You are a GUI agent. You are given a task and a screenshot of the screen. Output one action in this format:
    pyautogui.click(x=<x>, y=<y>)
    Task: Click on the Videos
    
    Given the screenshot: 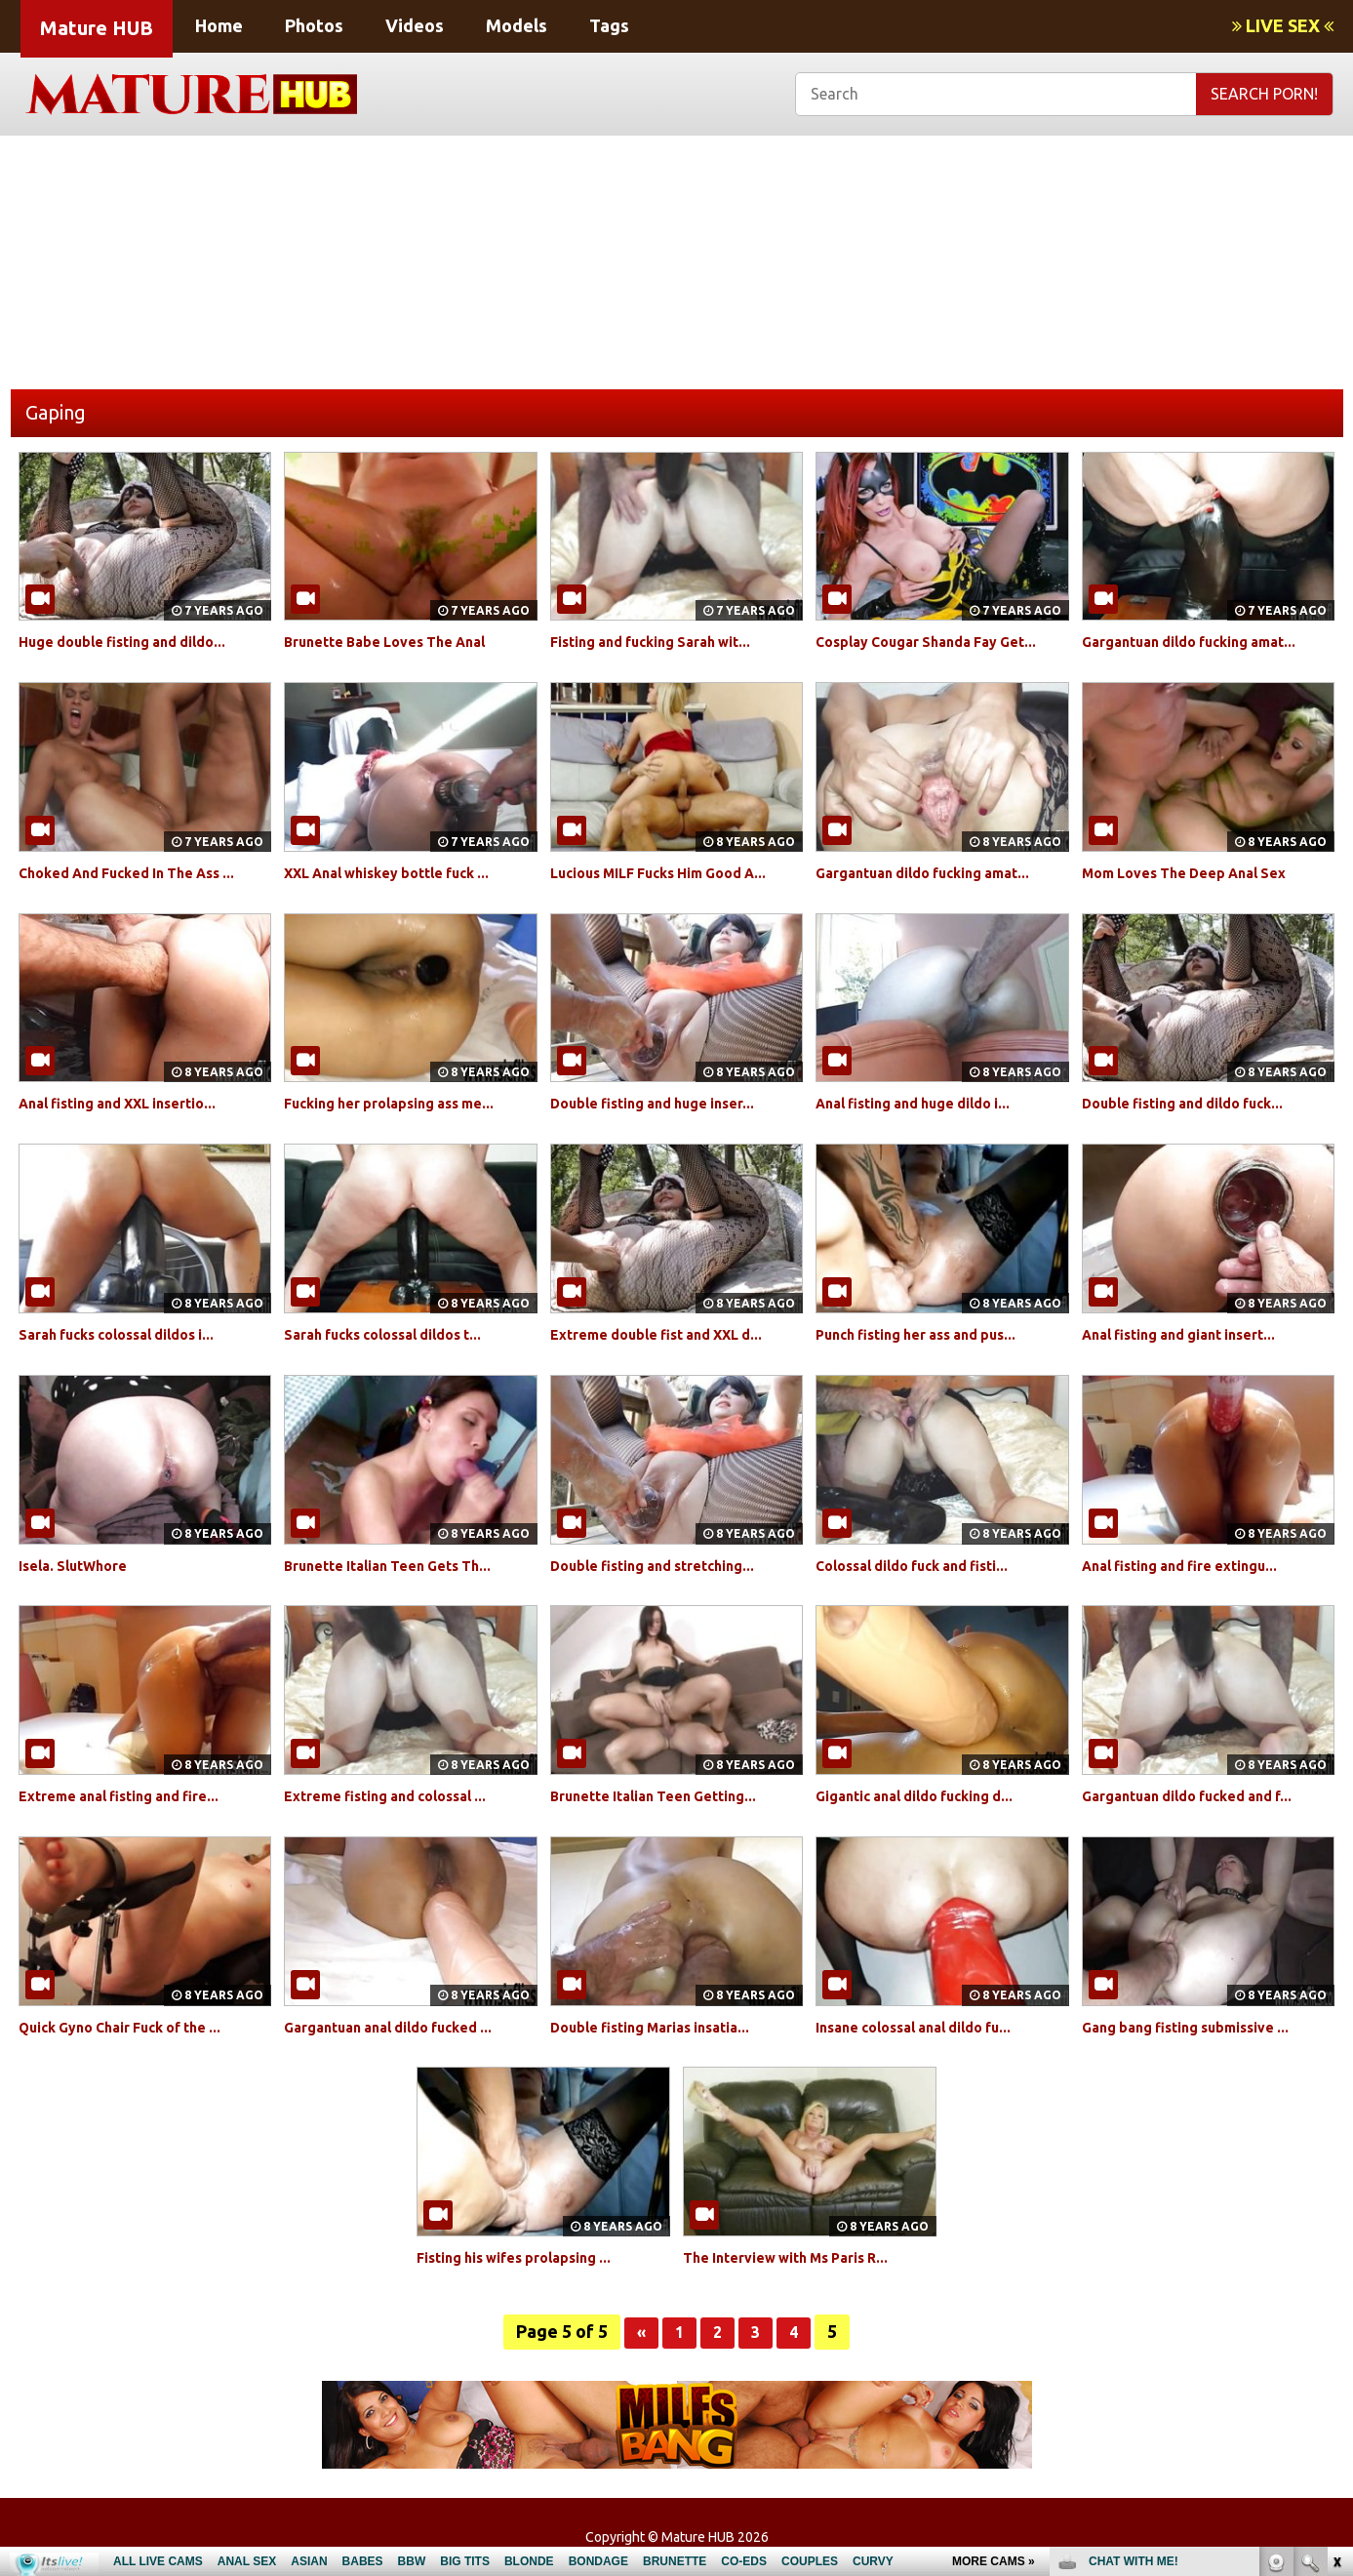 What is the action you would take?
    pyautogui.click(x=414, y=25)
    